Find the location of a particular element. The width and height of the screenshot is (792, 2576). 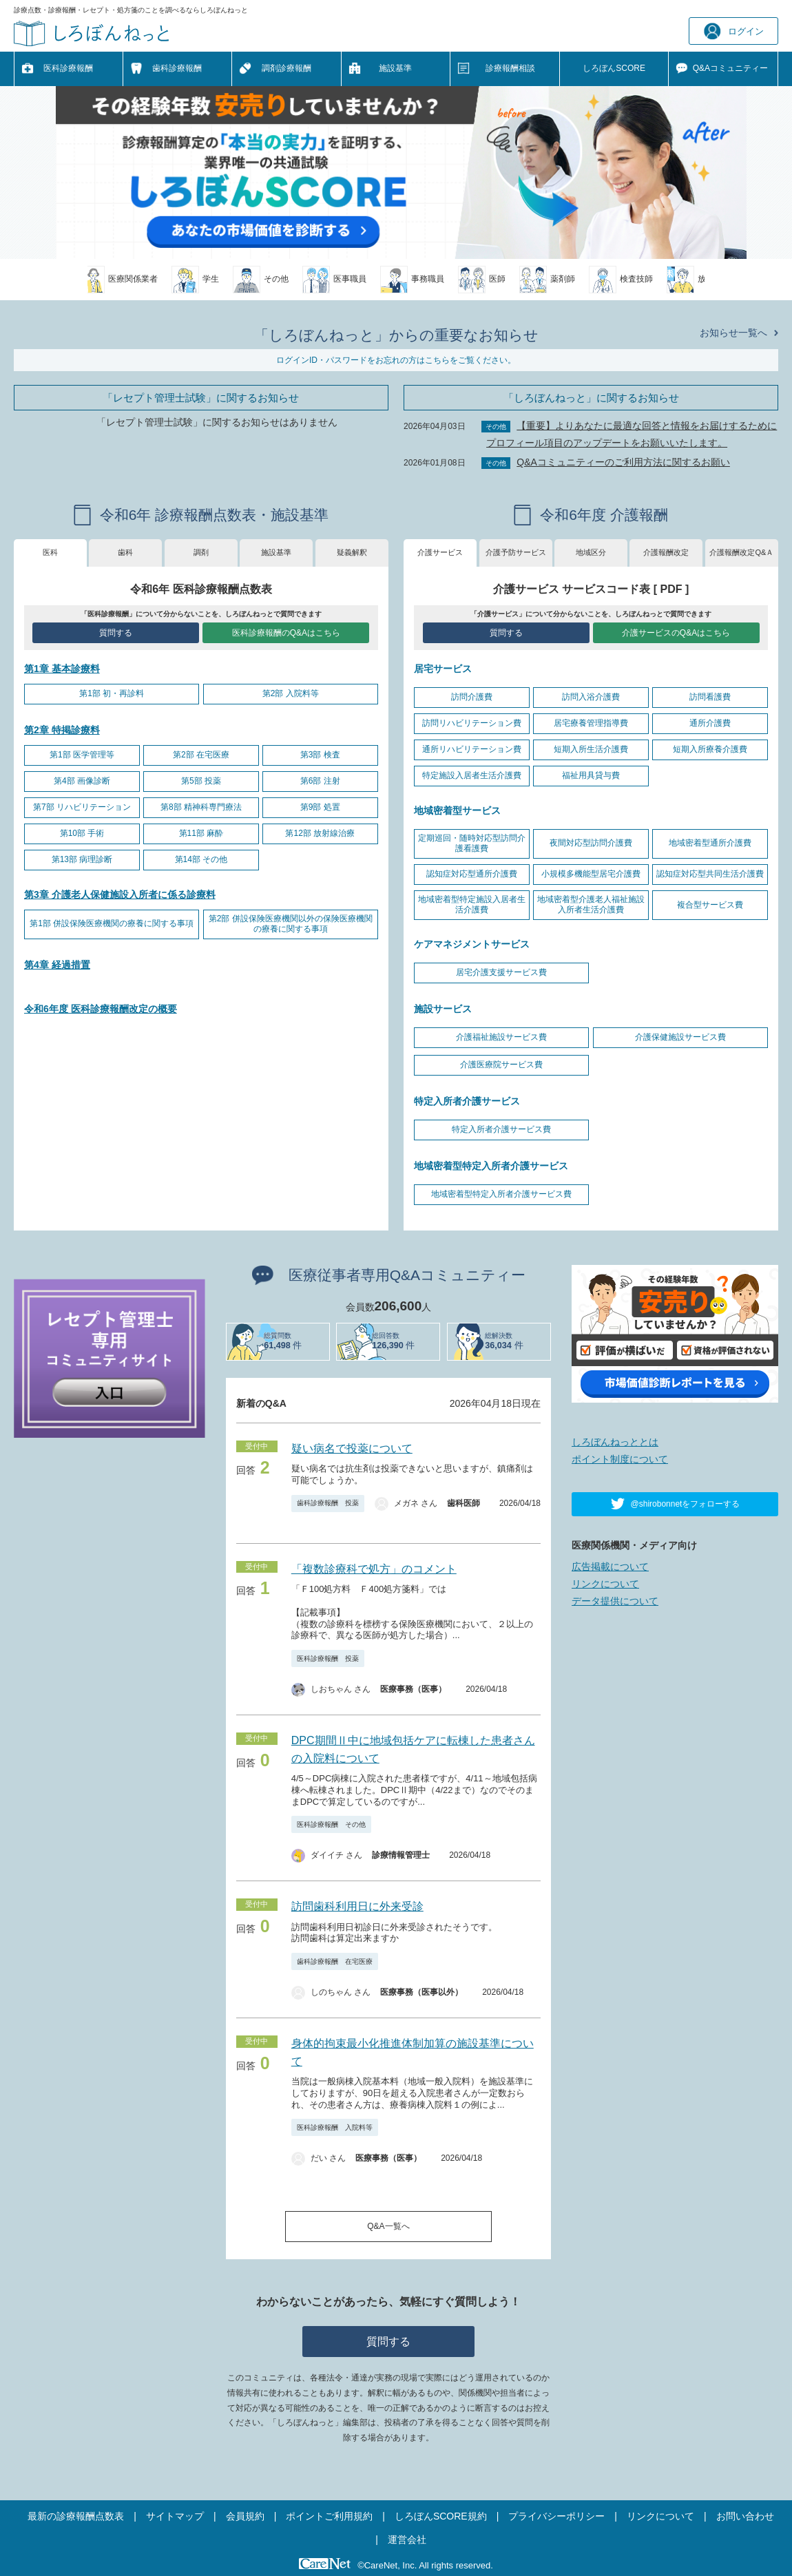

小規模多機能型居宅介護費 is located at coordinates (590, 874).